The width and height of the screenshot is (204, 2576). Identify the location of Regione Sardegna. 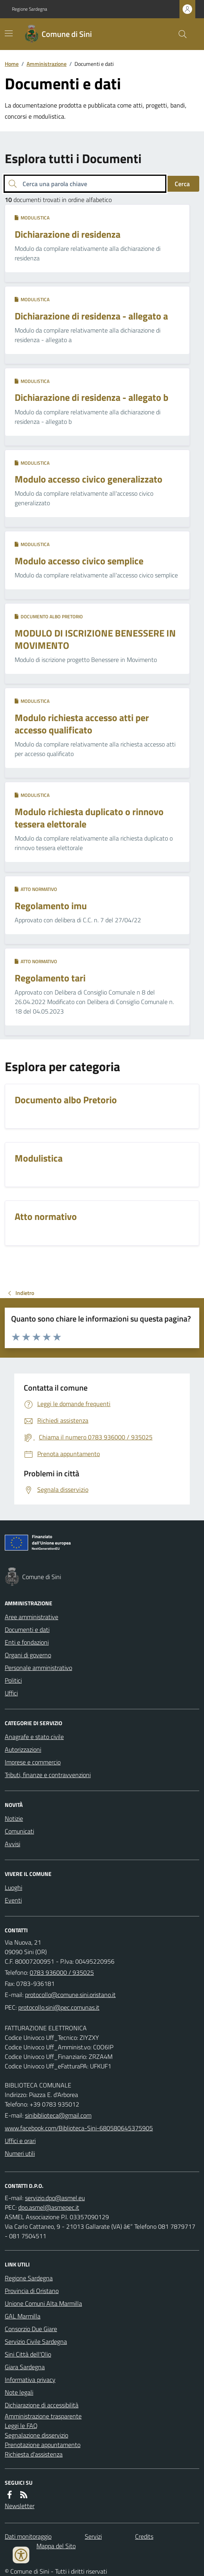
(29, 9).